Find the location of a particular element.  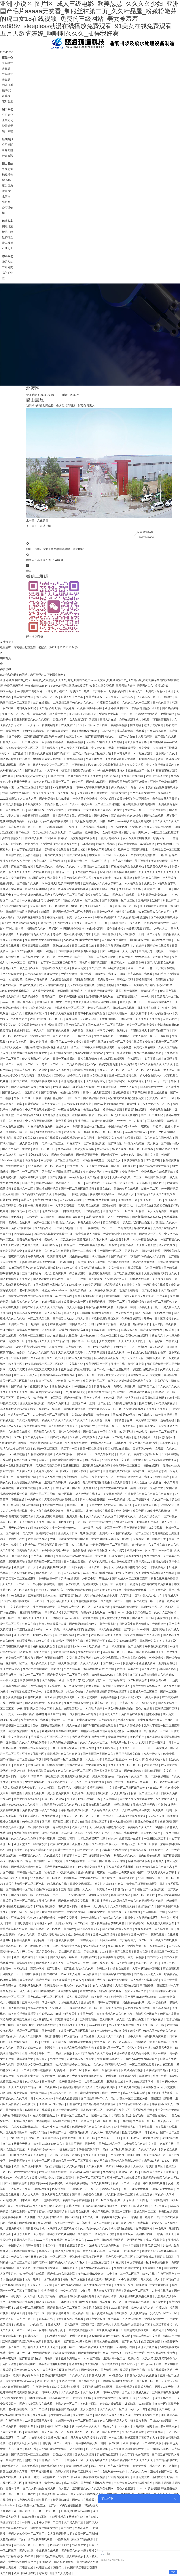

国产激情啪啪 is located at coordinates (73, 1397).